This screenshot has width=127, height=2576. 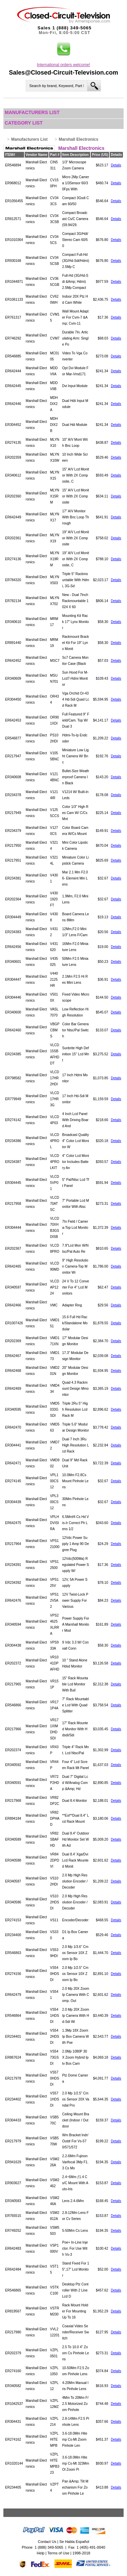 I want to click on Sales@Closed-Circuit-Television.com, so click(x=63, y=72).